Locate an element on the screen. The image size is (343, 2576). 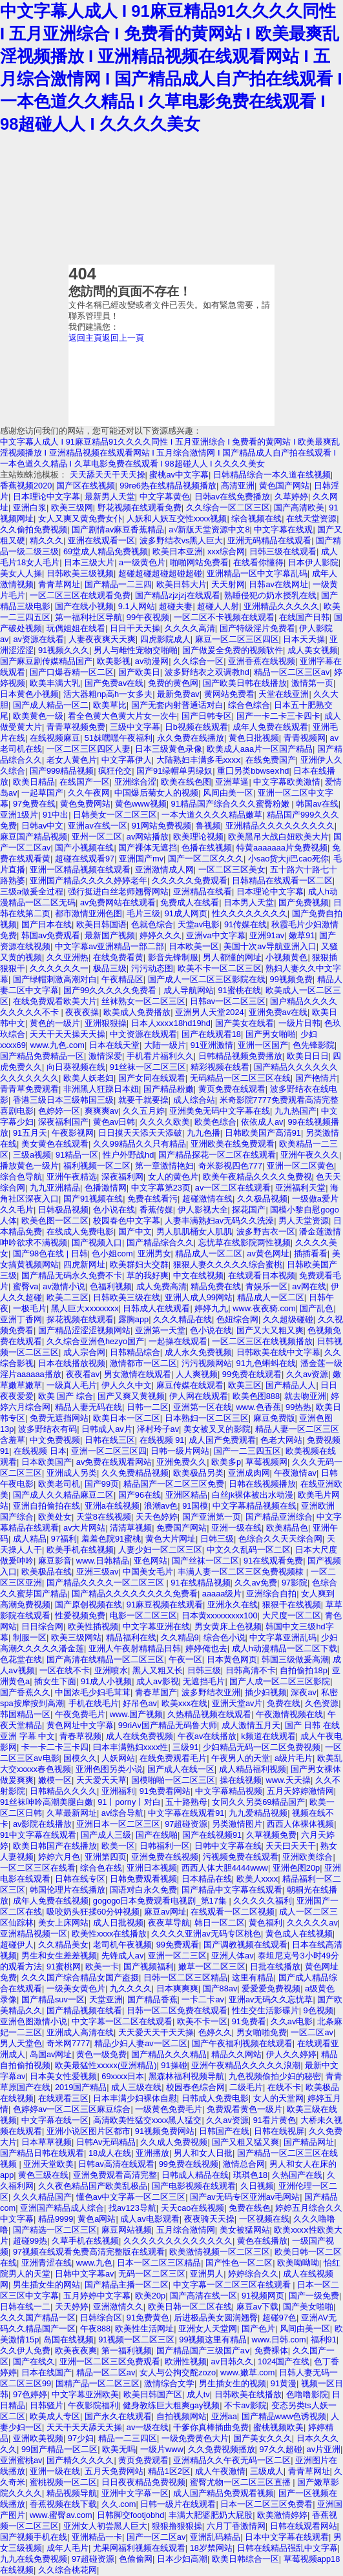
精品国产一区二区三区免费 is located at coordinates (173, 1484).